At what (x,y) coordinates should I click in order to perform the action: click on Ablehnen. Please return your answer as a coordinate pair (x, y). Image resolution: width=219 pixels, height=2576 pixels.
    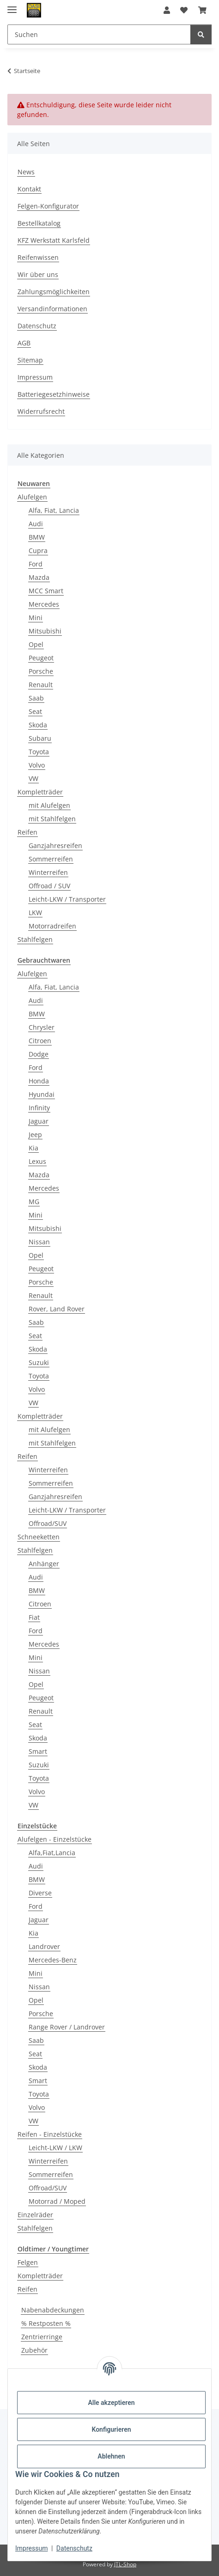
    Looking at the image, I should click on (111, 2456).